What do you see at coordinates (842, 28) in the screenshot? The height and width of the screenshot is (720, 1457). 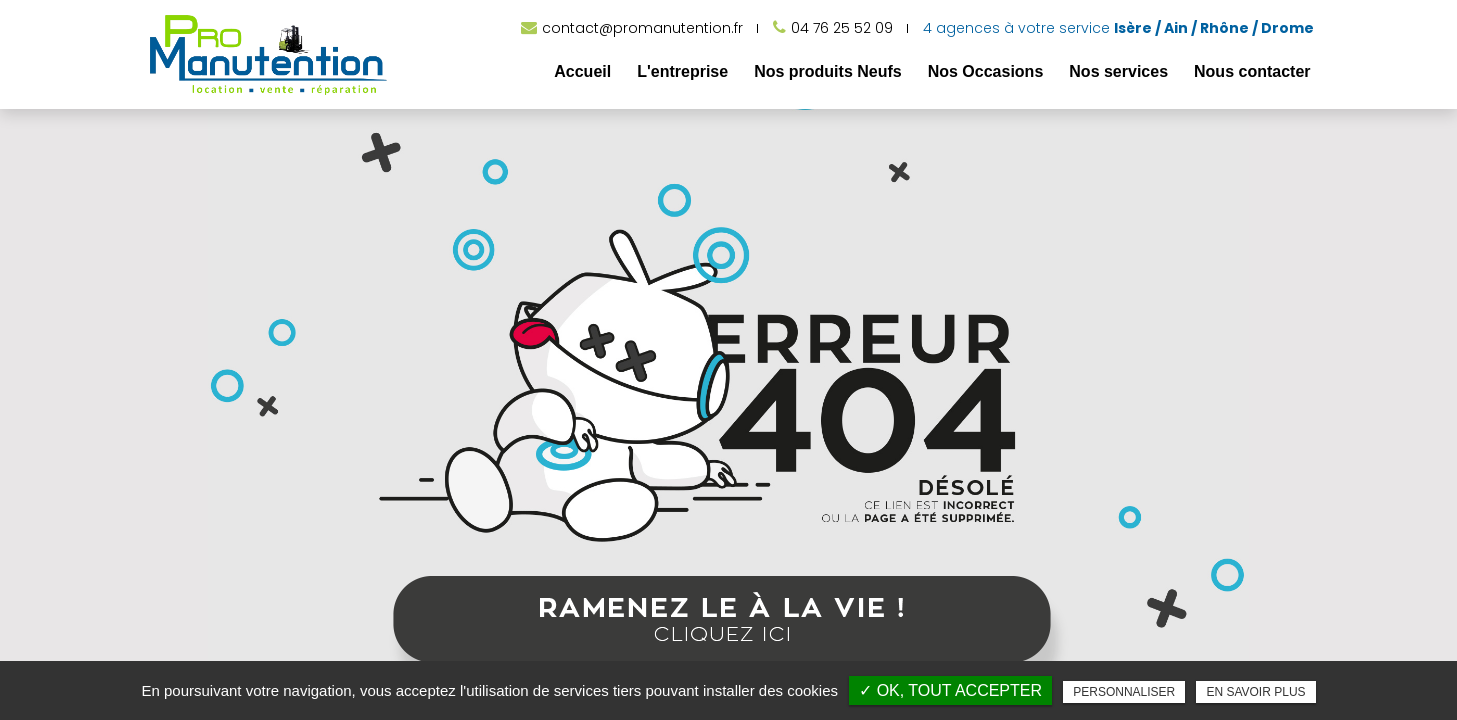 I see `04 76 25 52 09` at bounding box center [842, 28].